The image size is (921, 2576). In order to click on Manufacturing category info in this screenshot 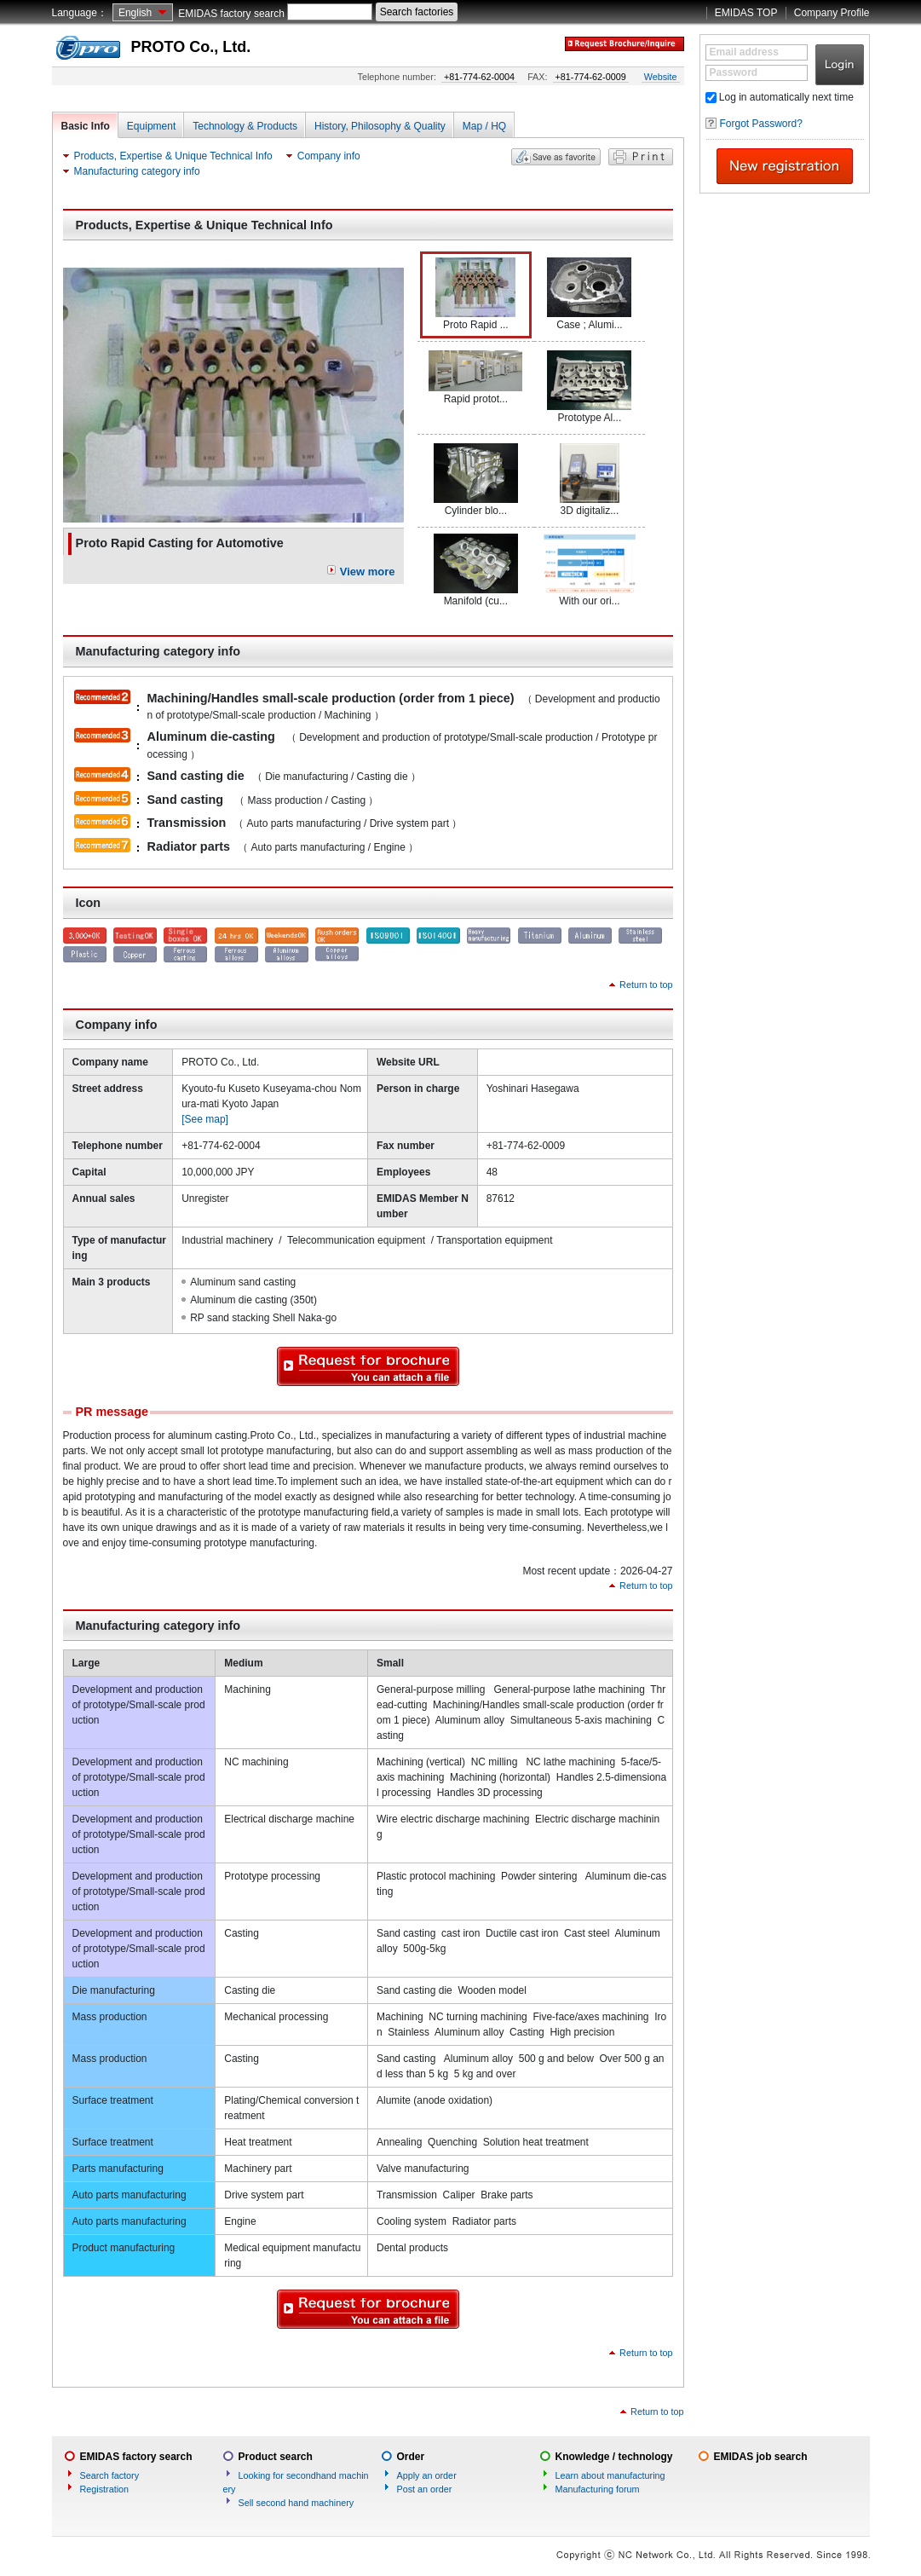, I will do `click(137, 171)`.